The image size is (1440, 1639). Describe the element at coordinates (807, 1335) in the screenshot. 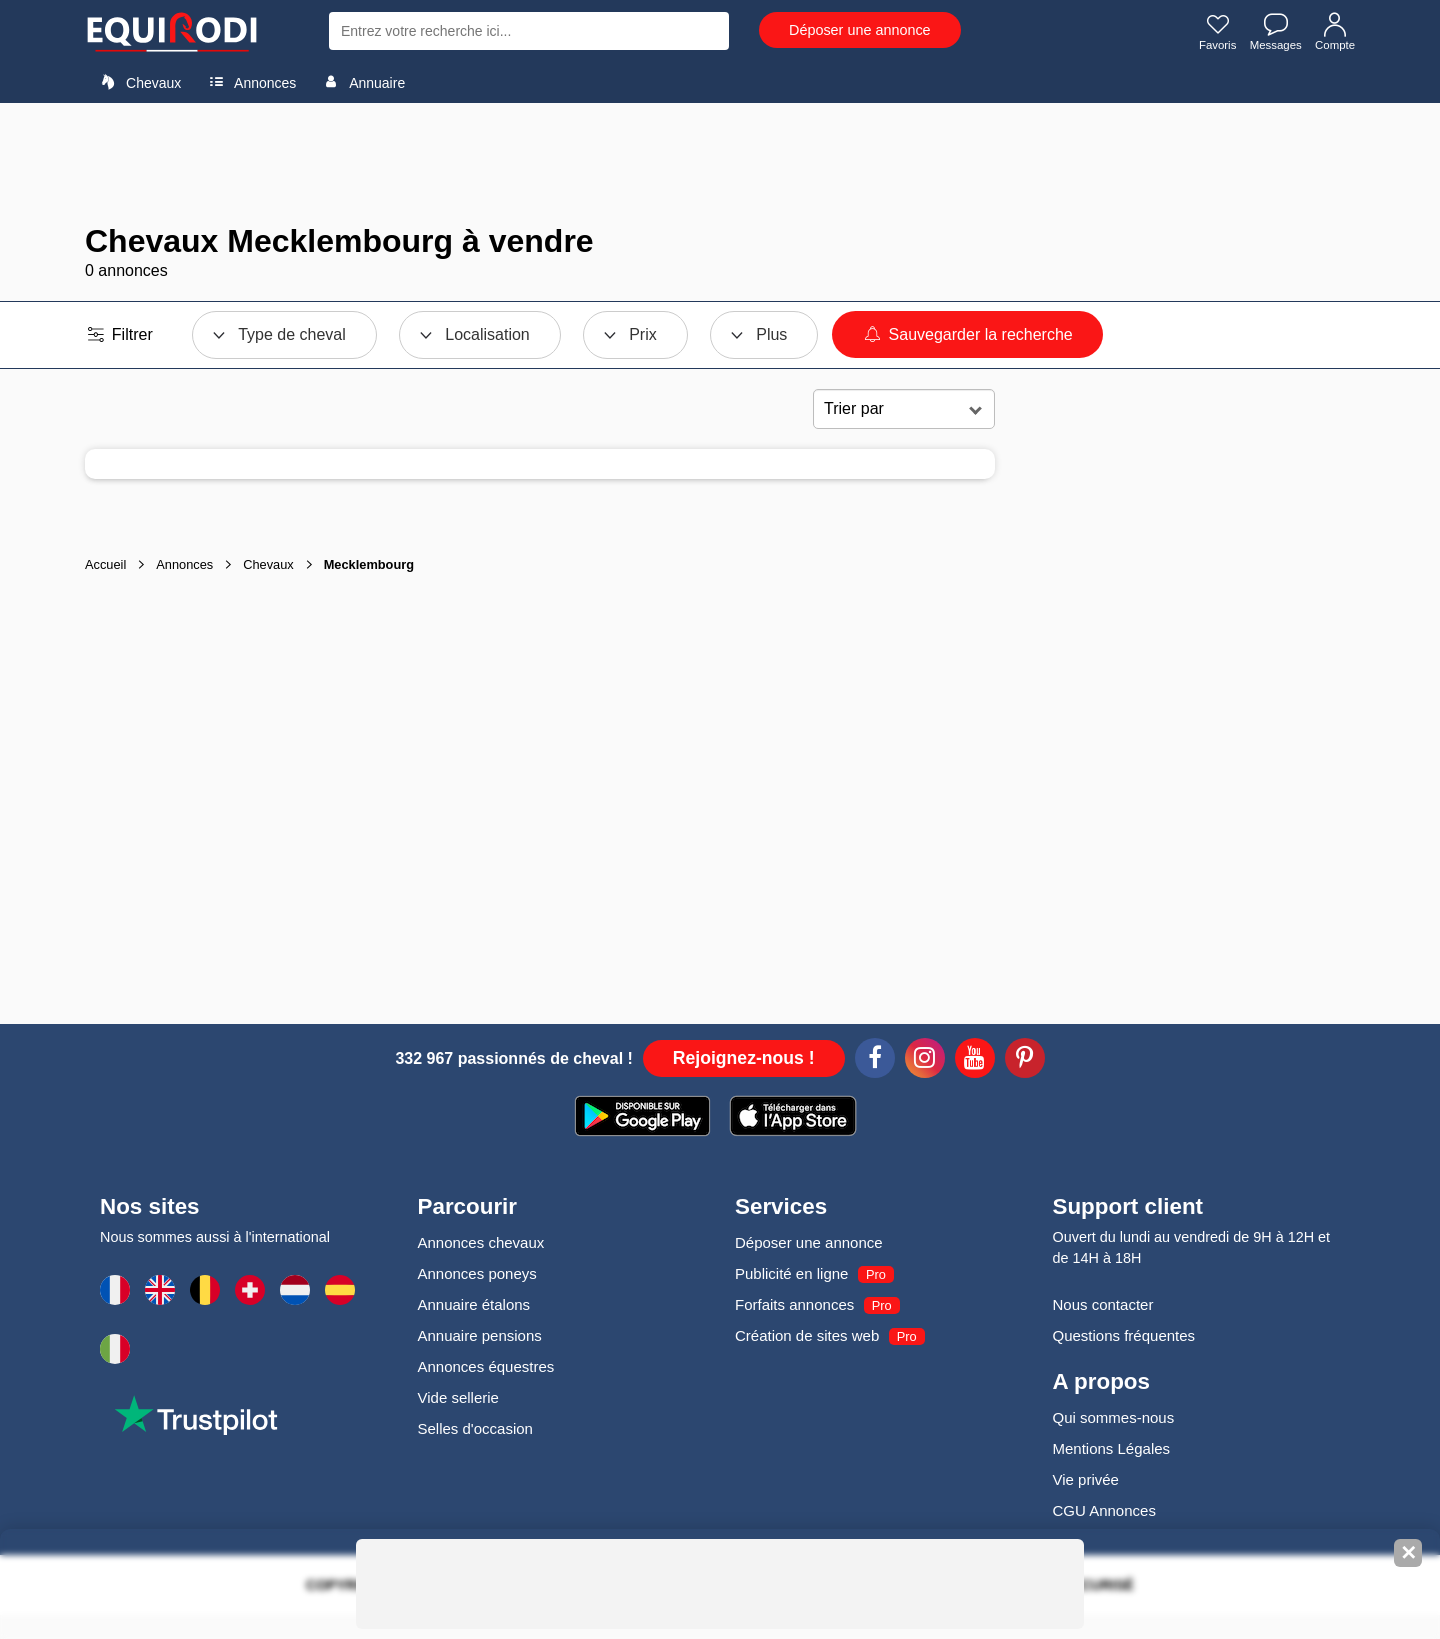

I see `Création de sites web` at that location.